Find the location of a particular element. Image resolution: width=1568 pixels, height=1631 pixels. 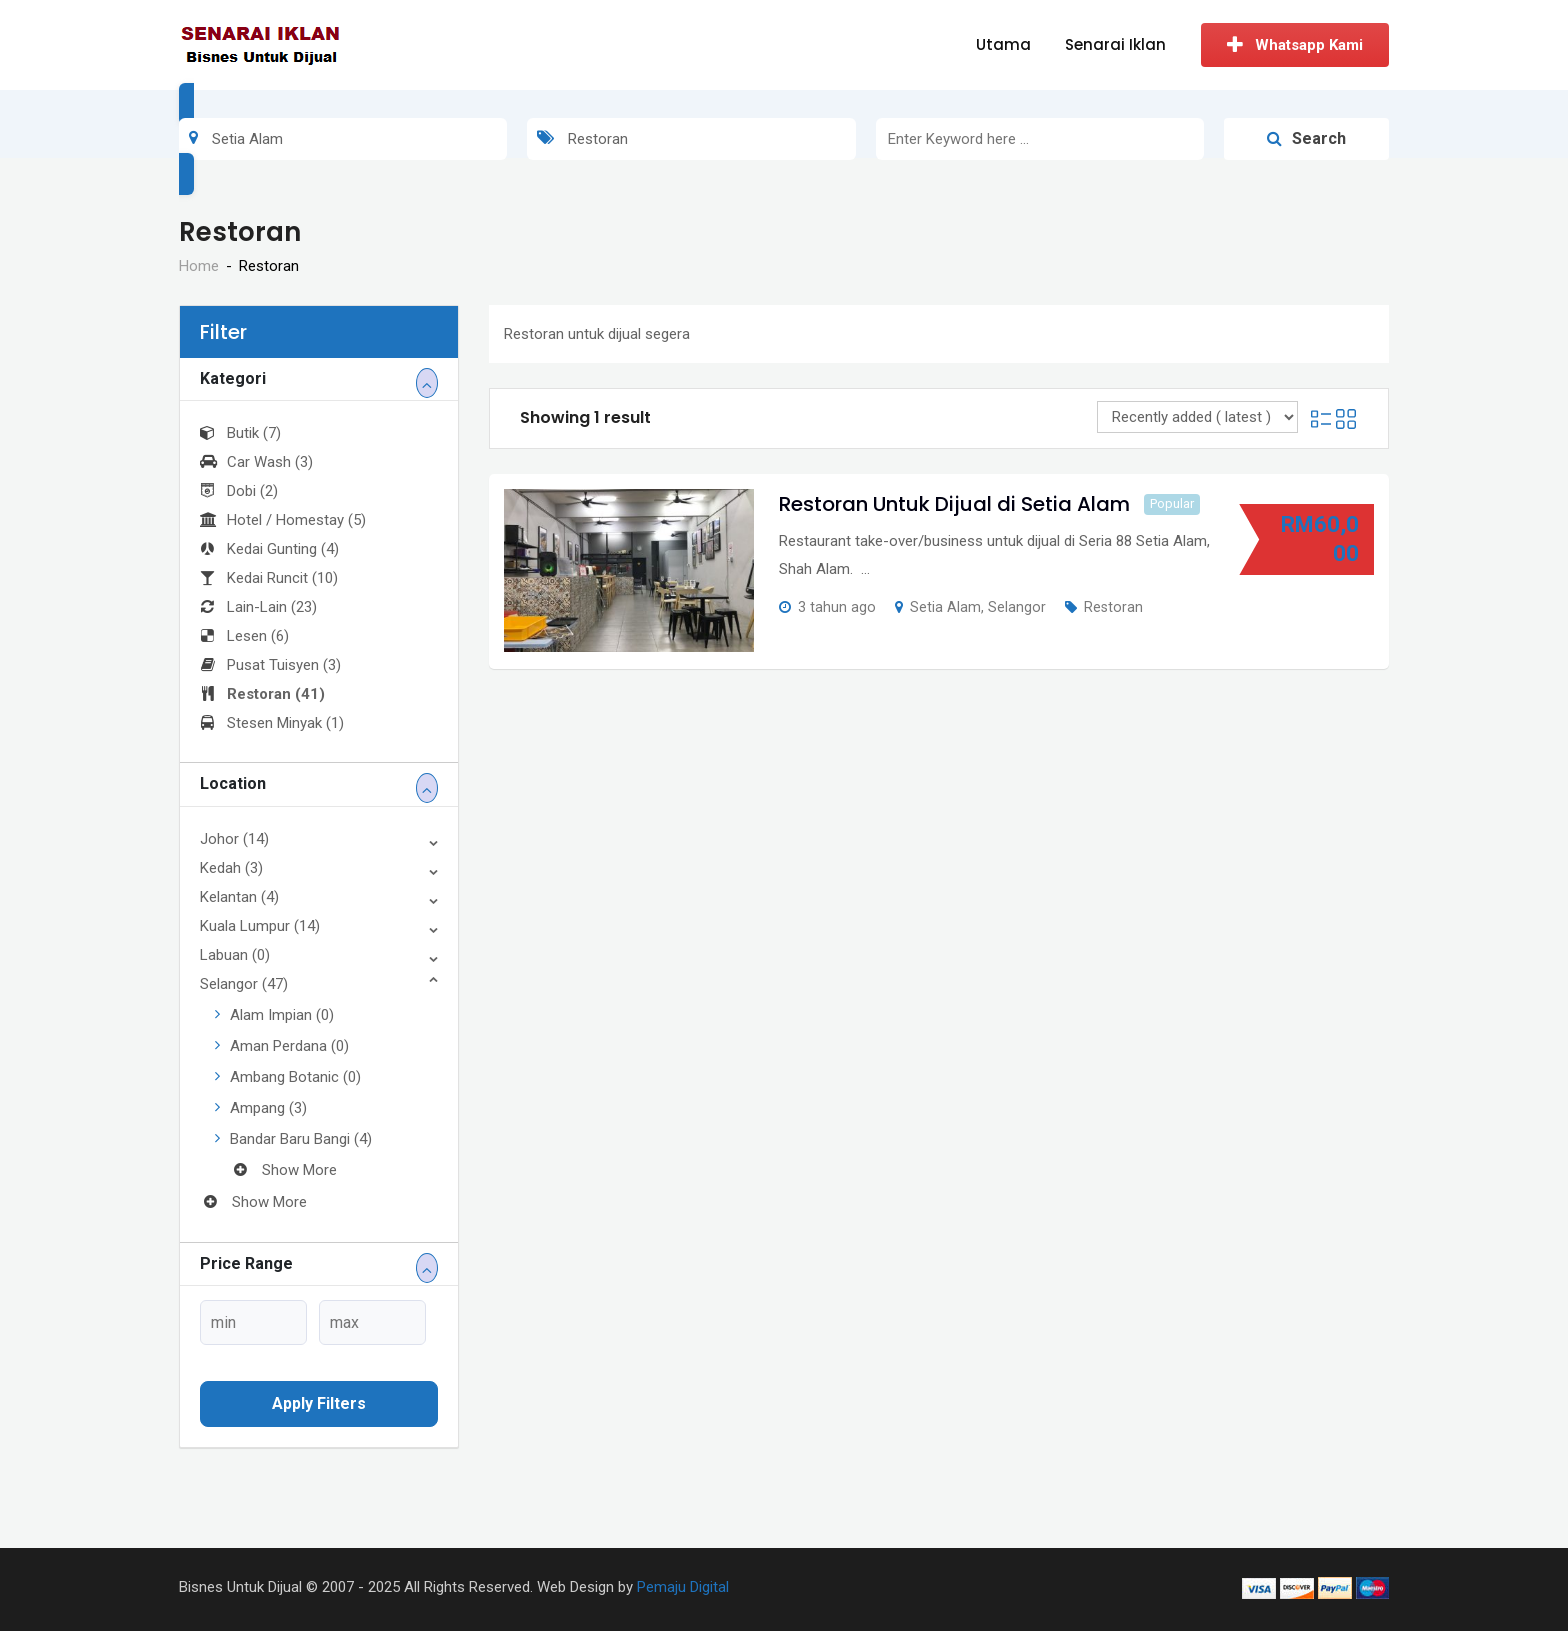

Kedah is located at coordinates (231, 868).